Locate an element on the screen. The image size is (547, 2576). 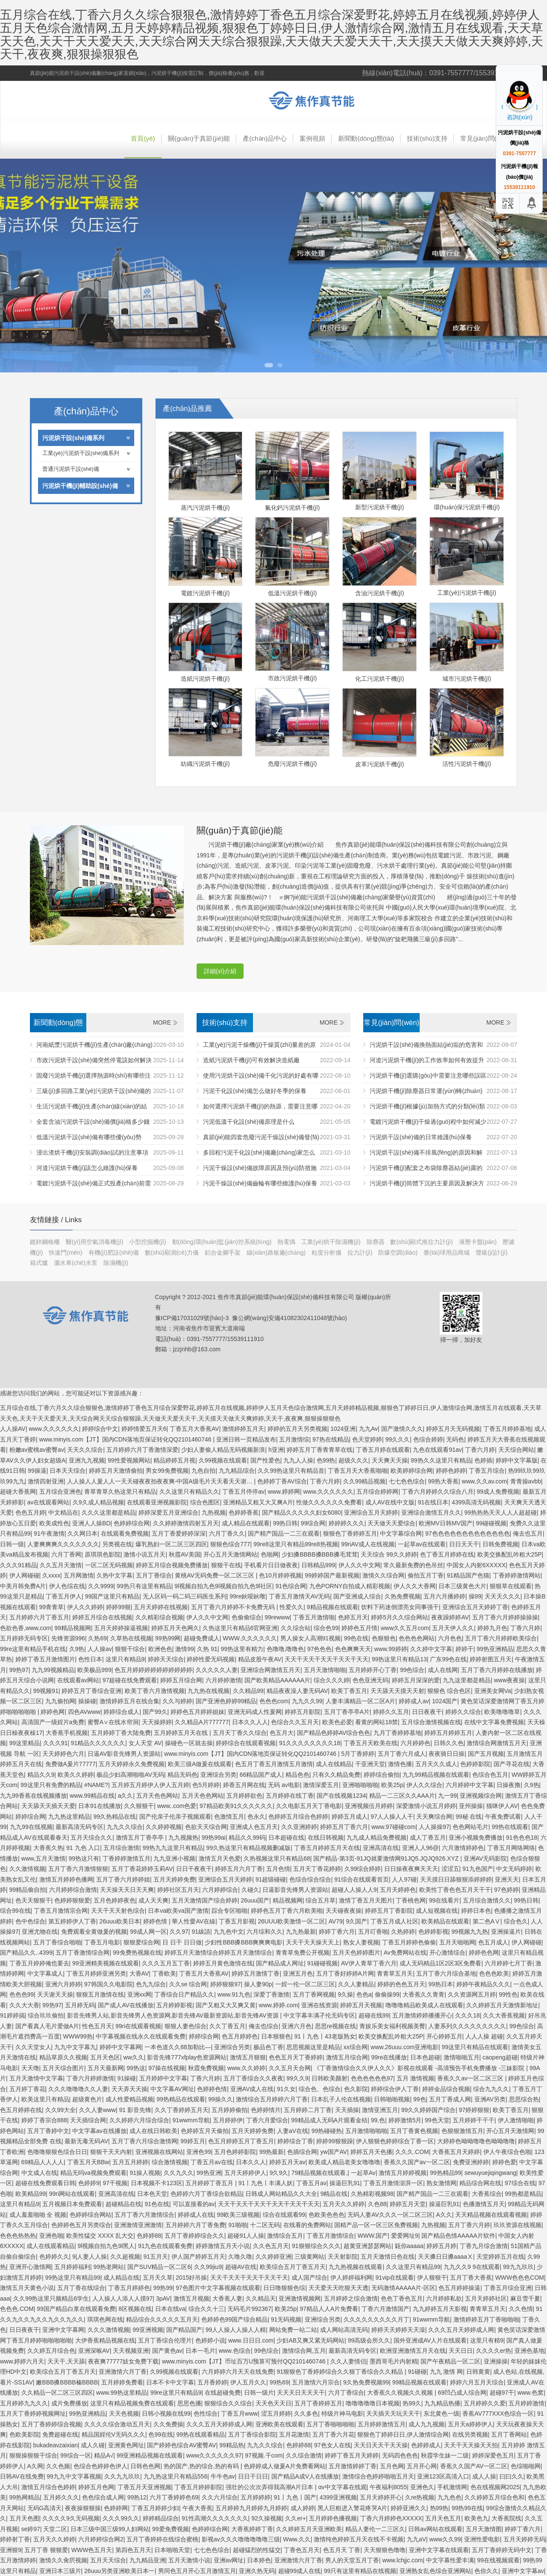
99热只有这里有精品 is located at coordinates (144, 1586).